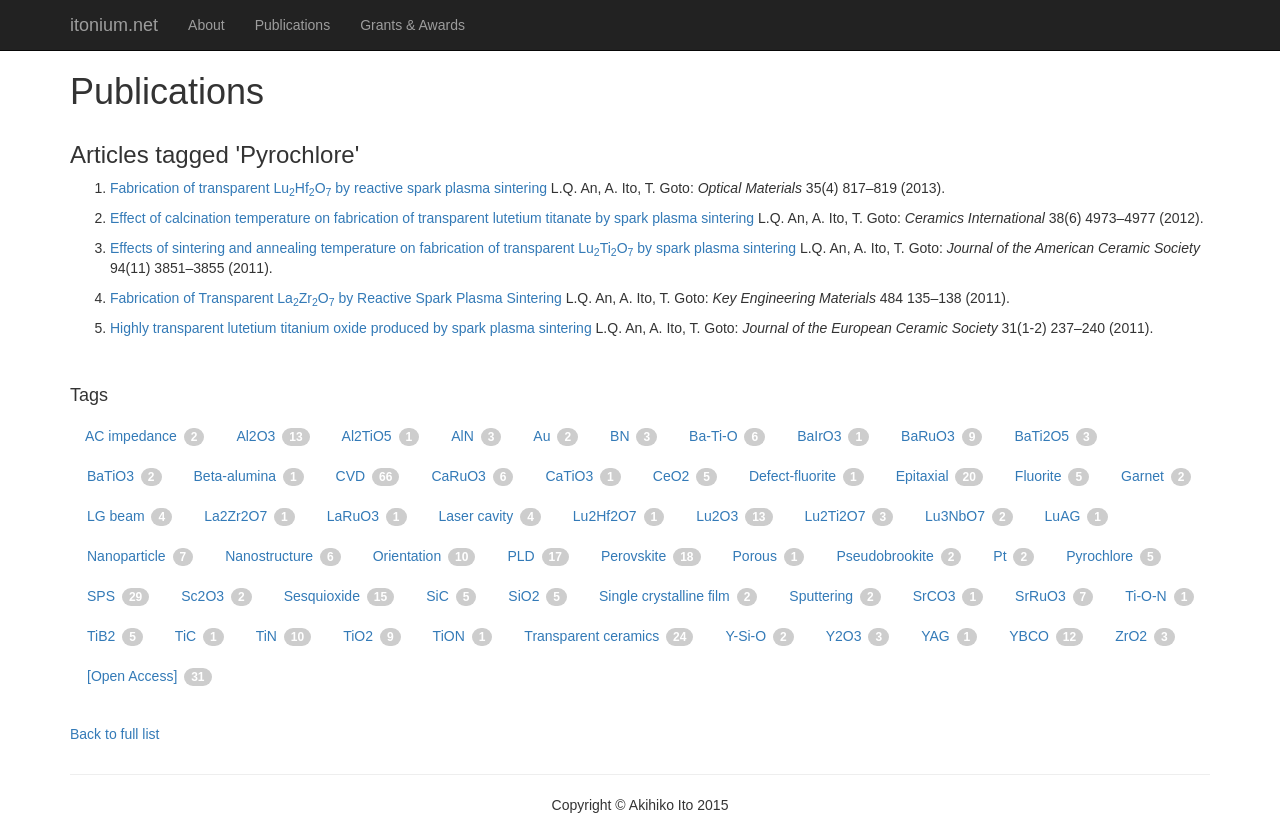  I want to click on itonium.net, so click(114, 25).